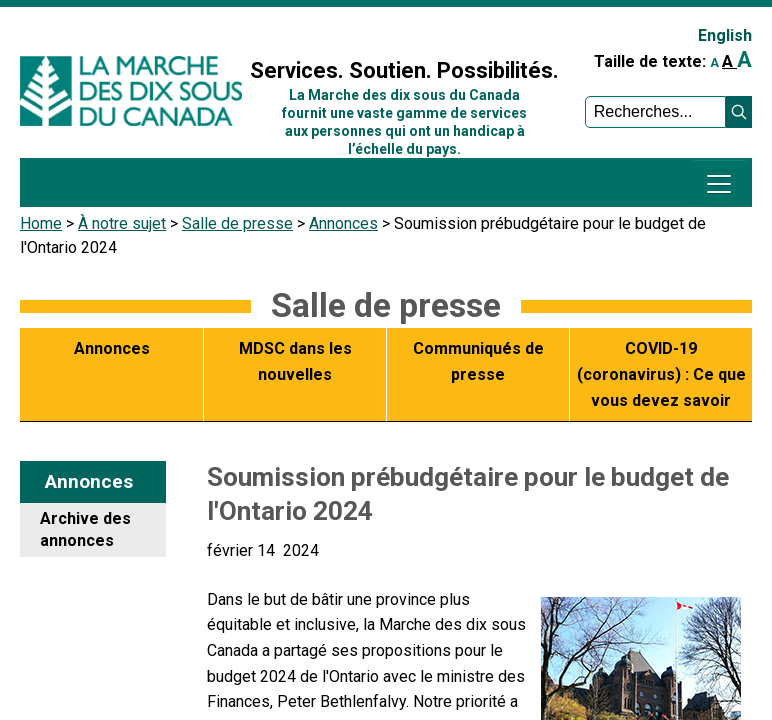 This screenshot has height=720, width=772. I want to click on Annonces, so click(343, 223).